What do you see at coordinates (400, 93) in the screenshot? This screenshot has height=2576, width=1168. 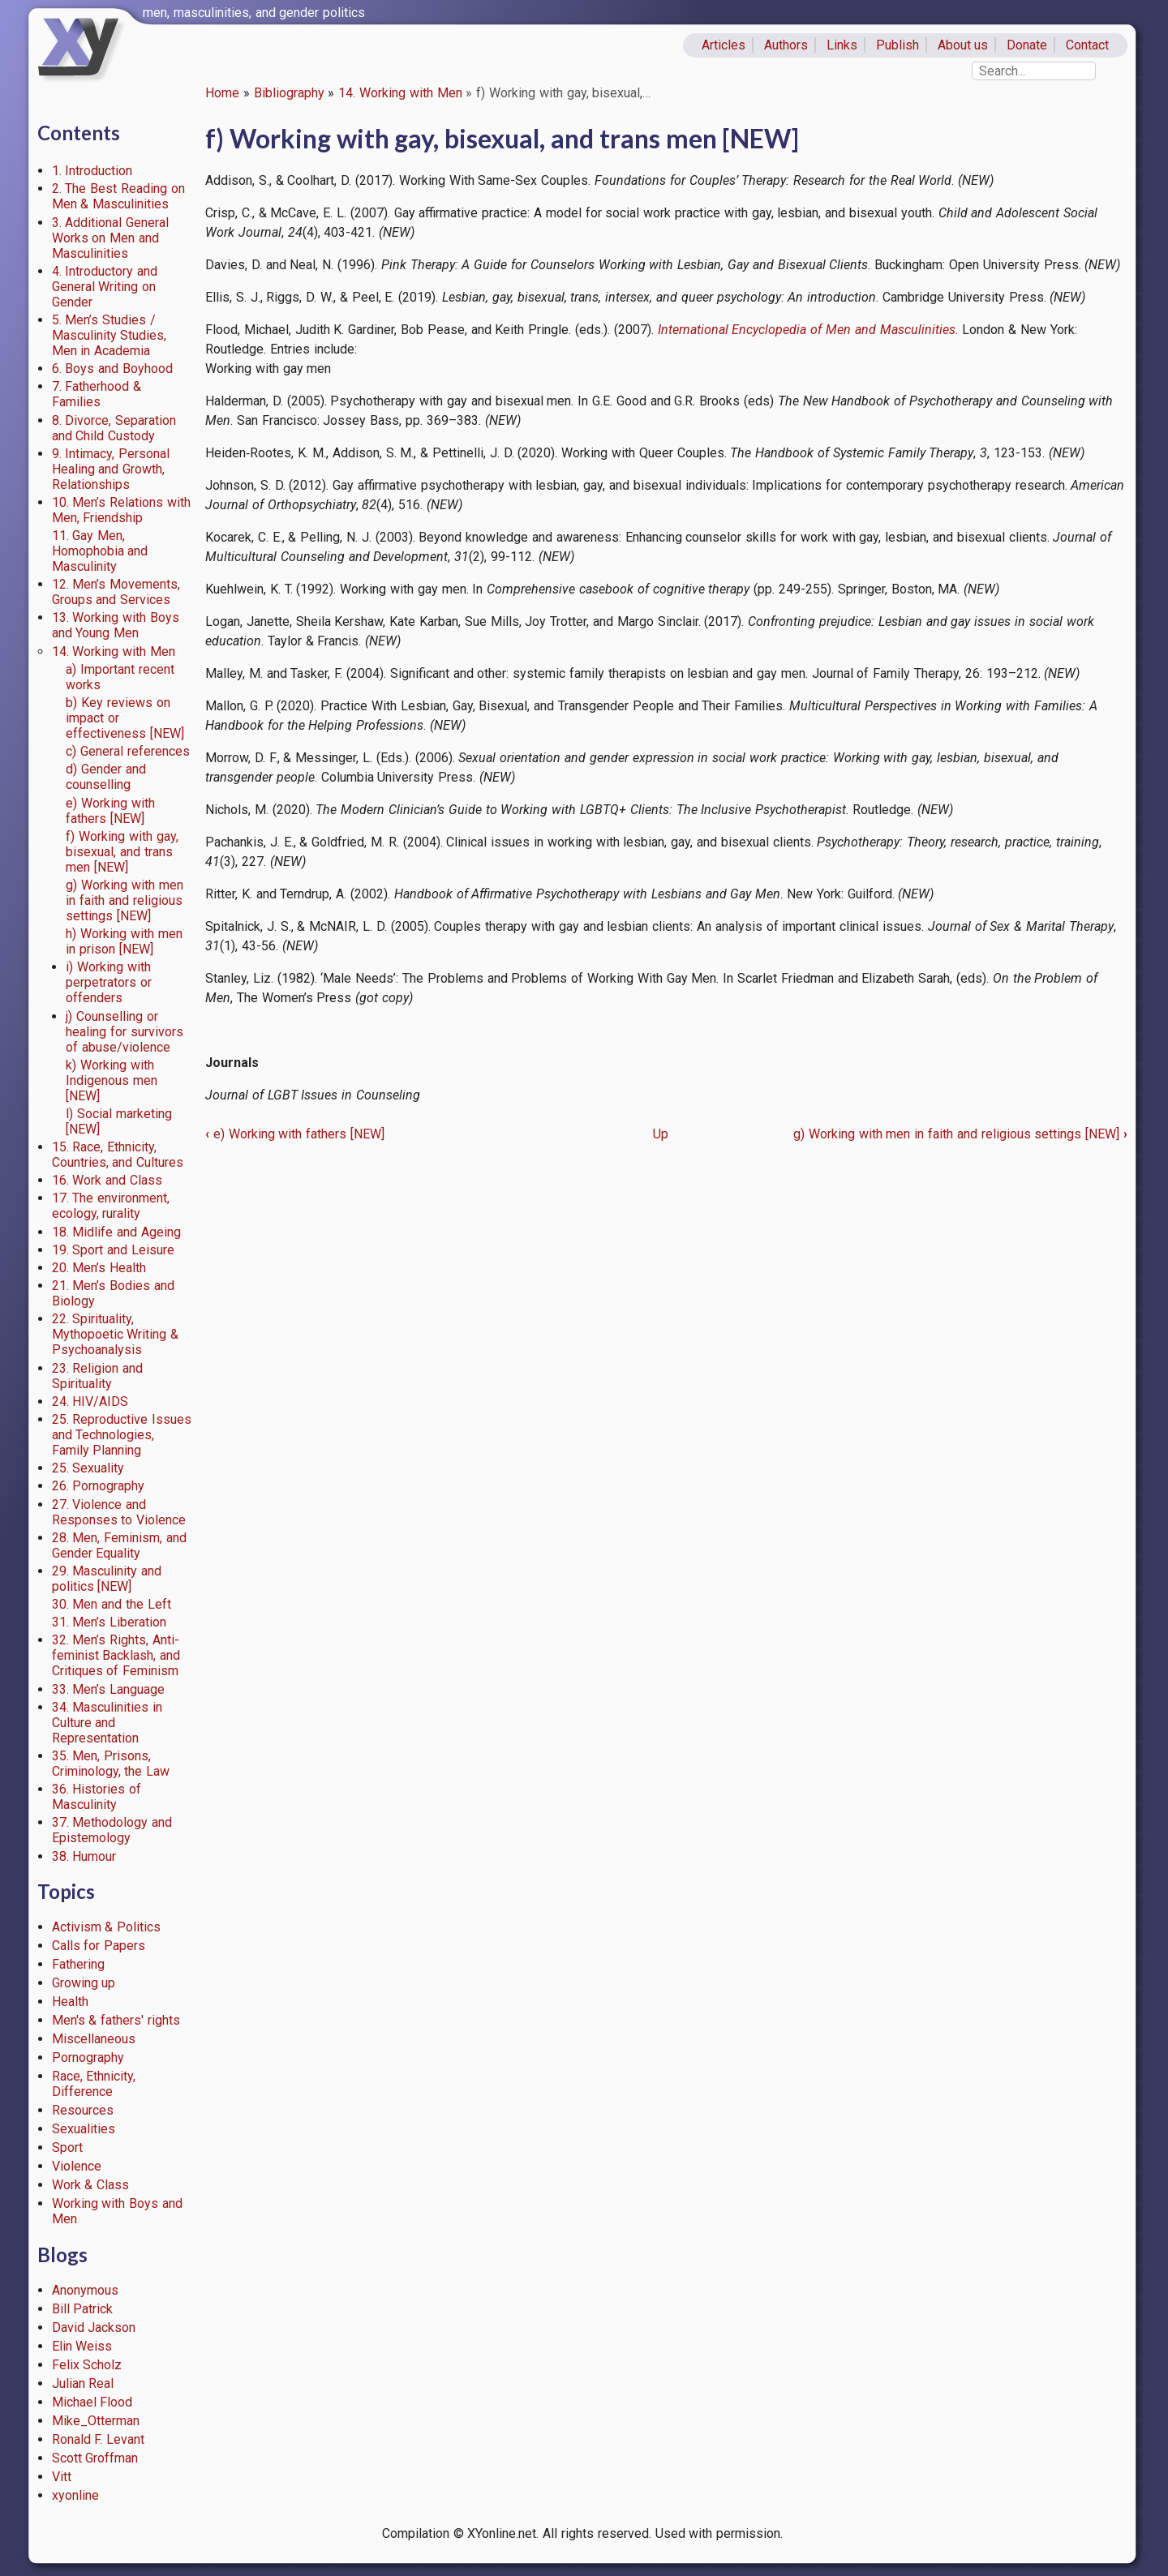 I see `14. Working with Men` at bounding box center [400, 93].